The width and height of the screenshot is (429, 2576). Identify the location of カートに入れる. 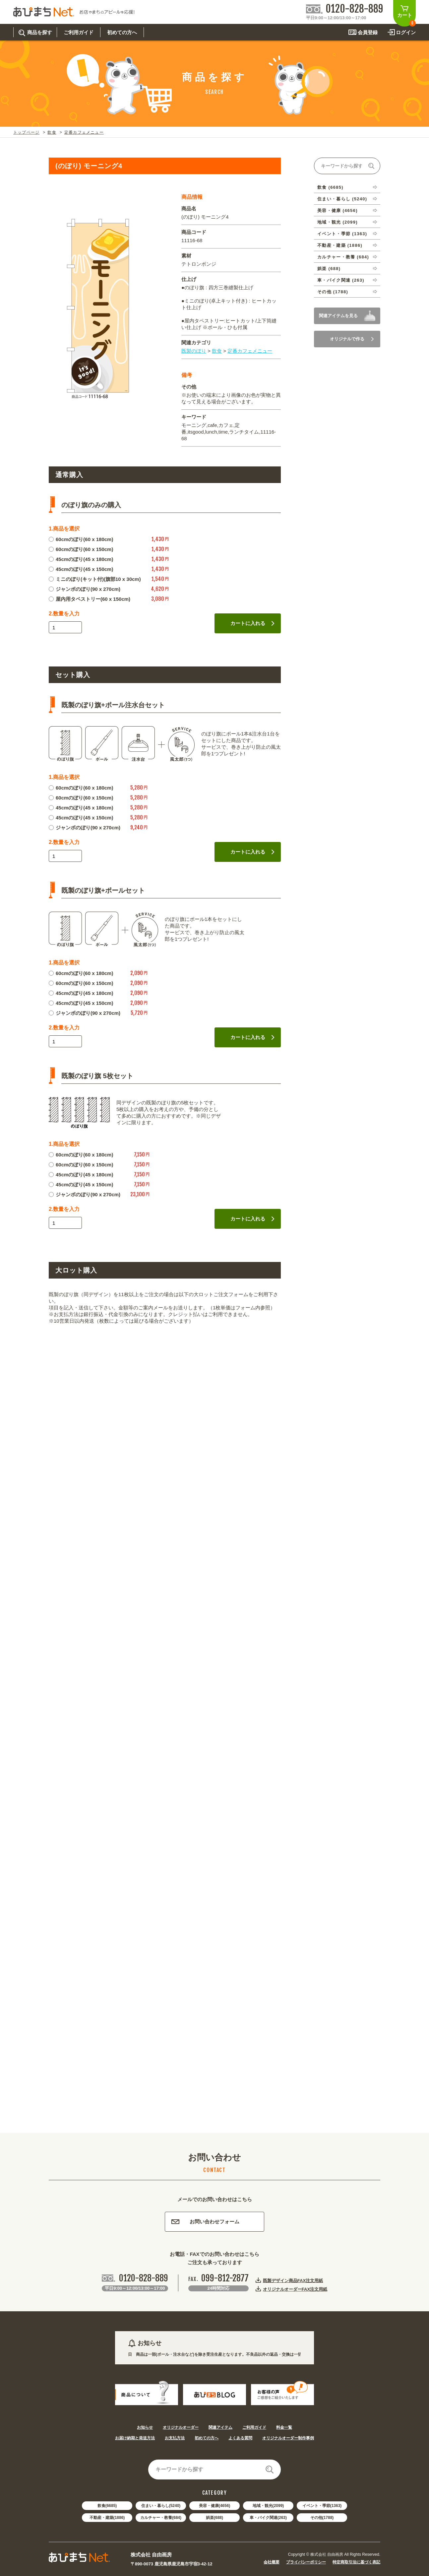
(252, 623).